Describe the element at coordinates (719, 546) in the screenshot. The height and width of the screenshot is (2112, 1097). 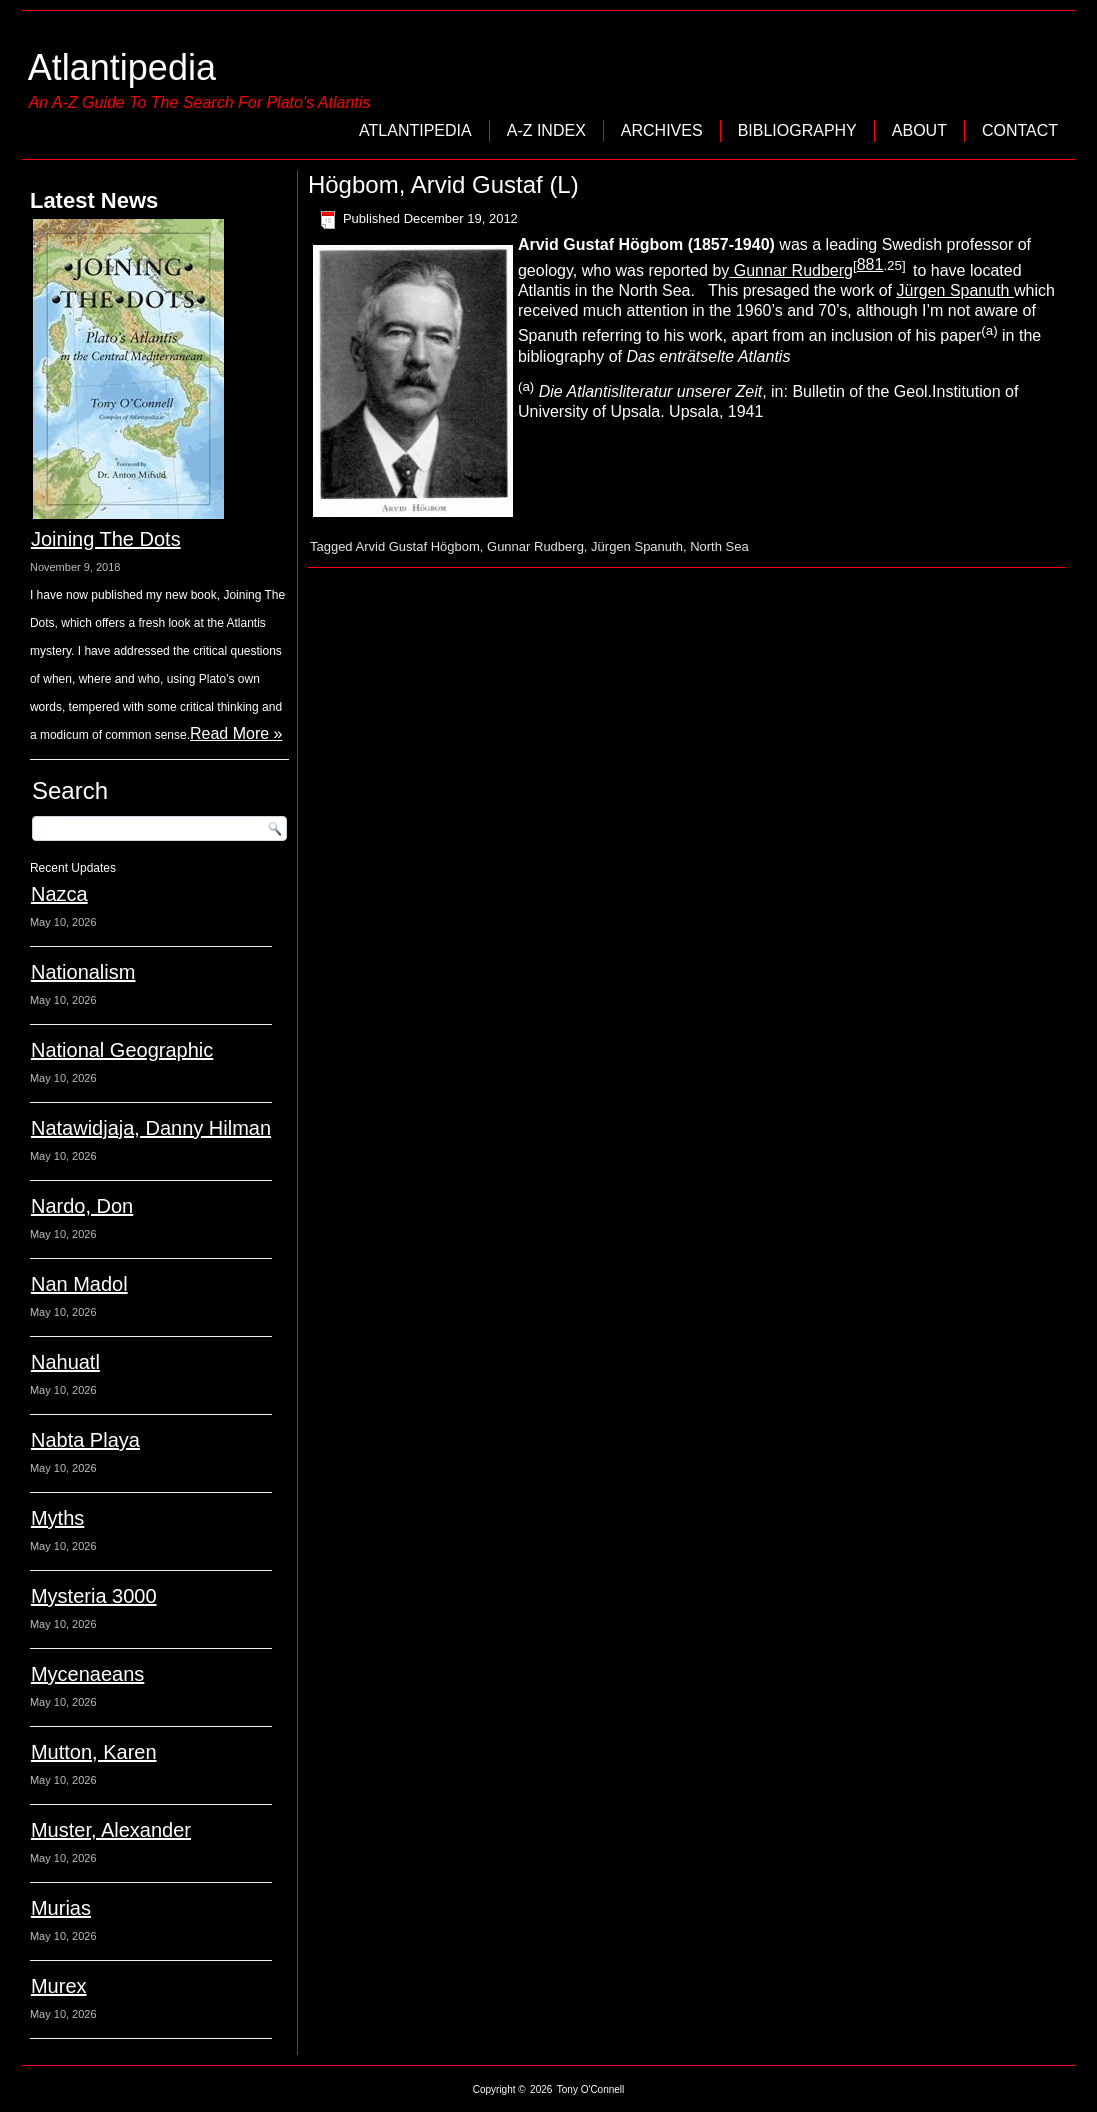
I see `North Sea` at that location.